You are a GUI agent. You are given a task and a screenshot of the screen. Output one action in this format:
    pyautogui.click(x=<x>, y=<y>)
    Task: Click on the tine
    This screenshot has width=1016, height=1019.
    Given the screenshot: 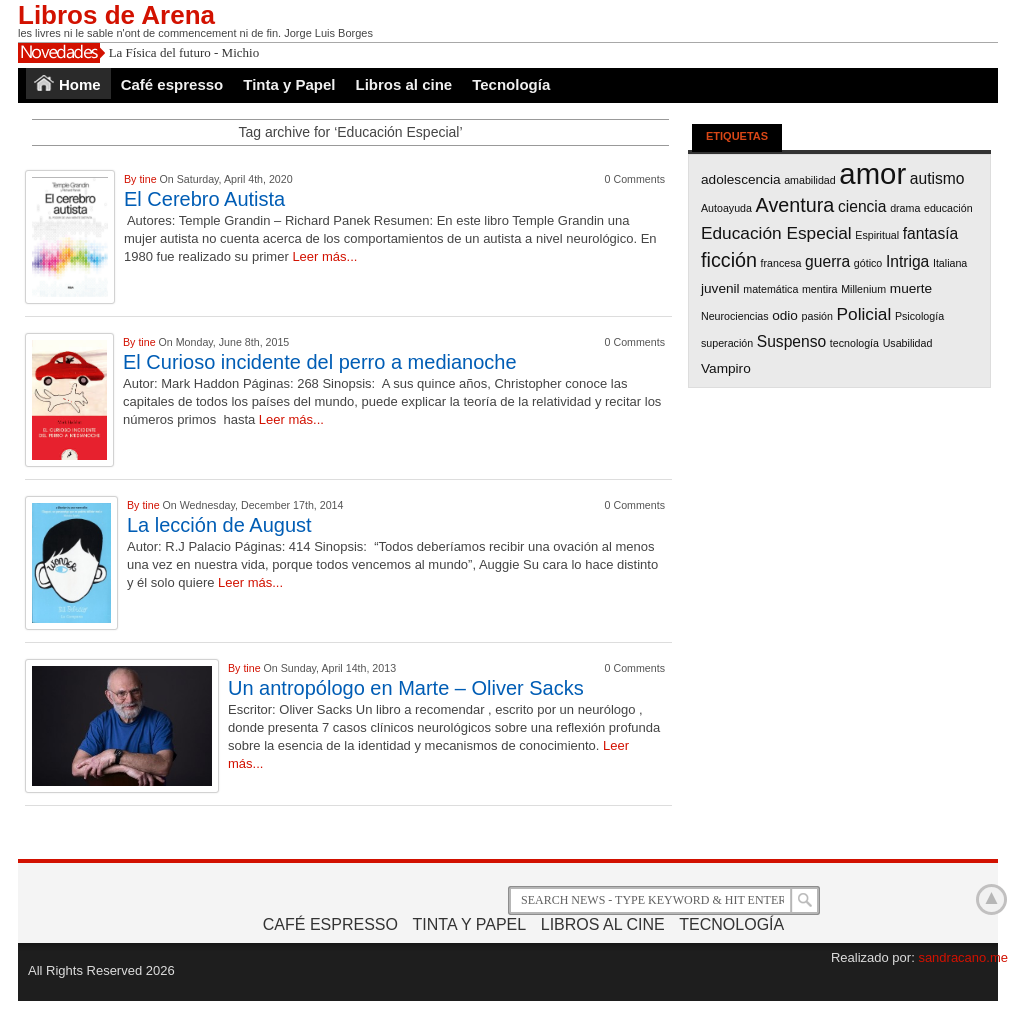 What is the action you would take?
    pyautogui.click(x=149, y=179)
    